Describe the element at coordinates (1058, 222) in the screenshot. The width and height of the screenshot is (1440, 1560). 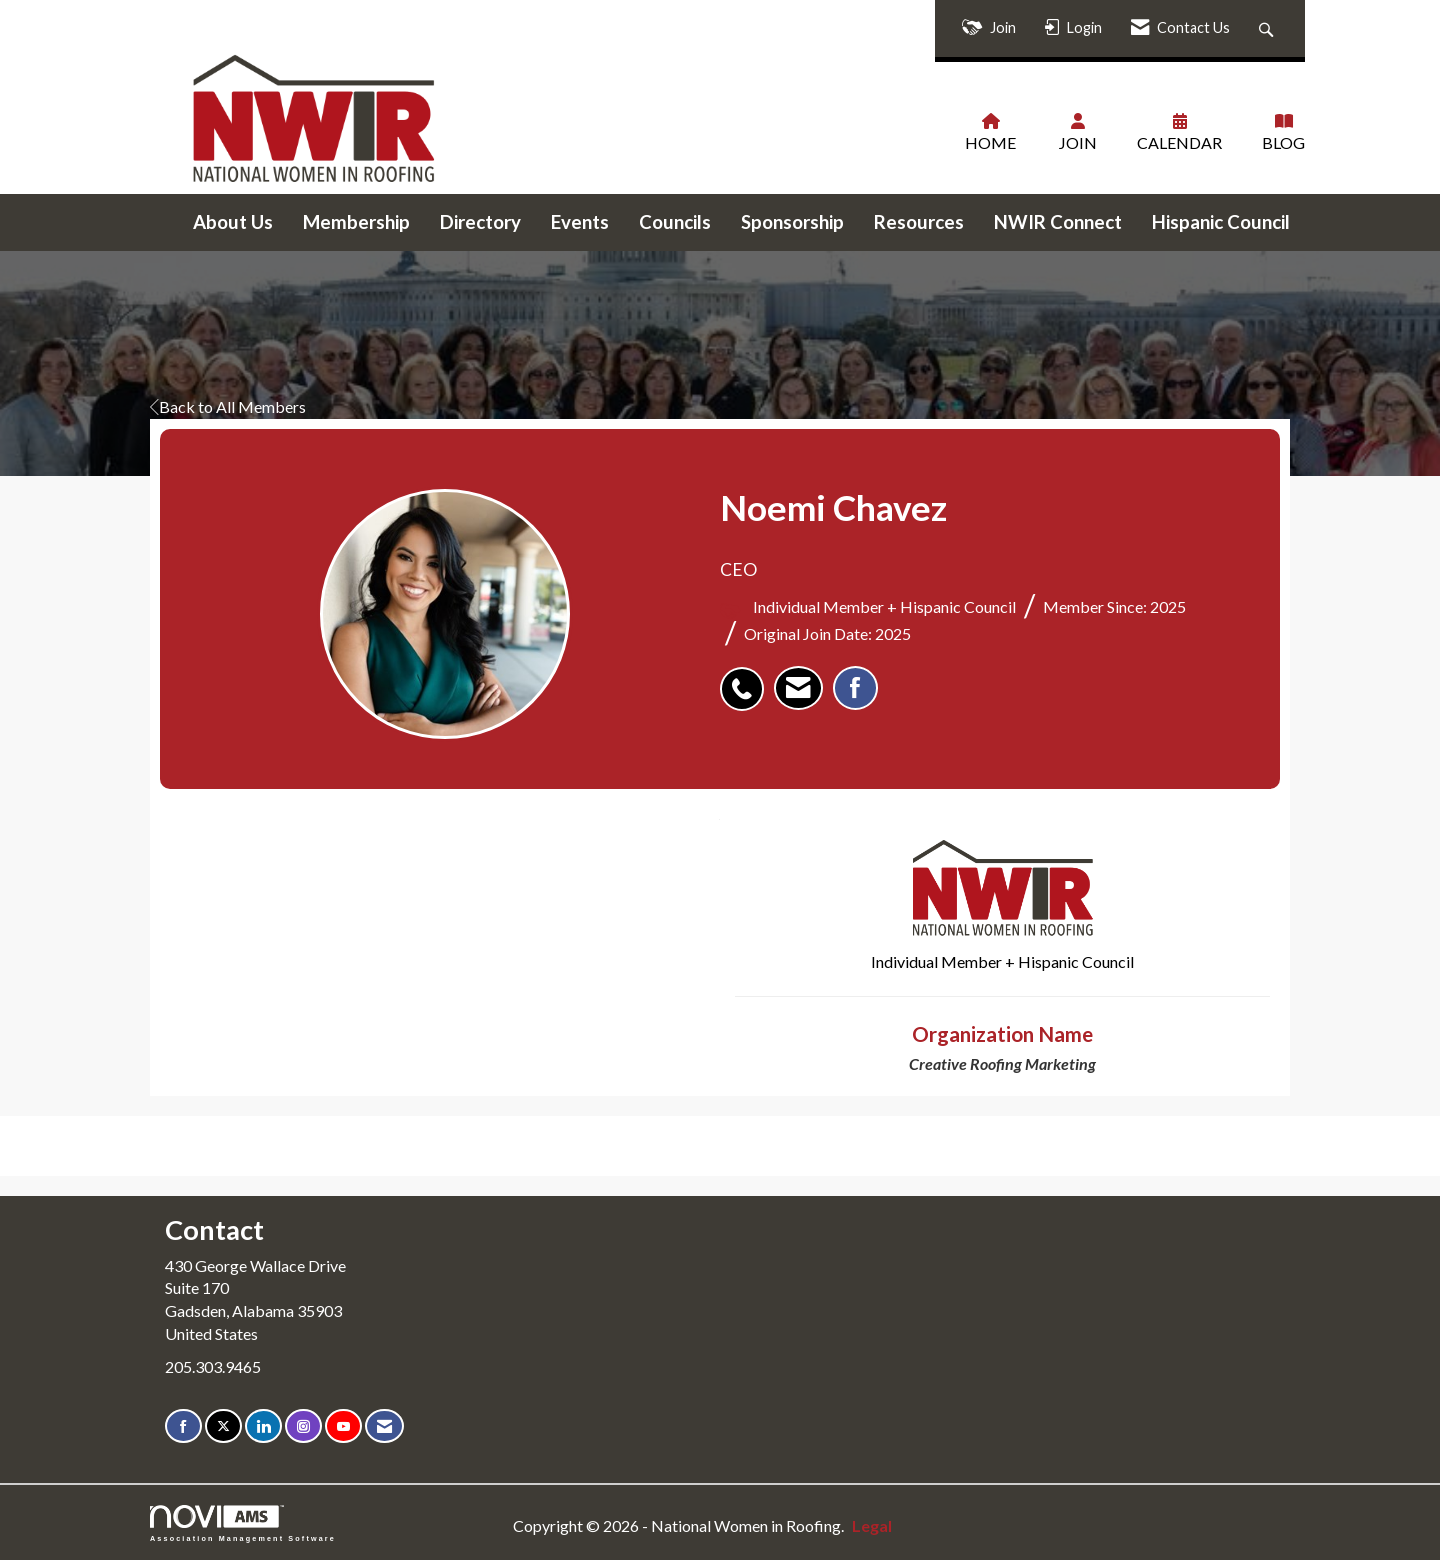
I see `NWIR Connect` at that location.